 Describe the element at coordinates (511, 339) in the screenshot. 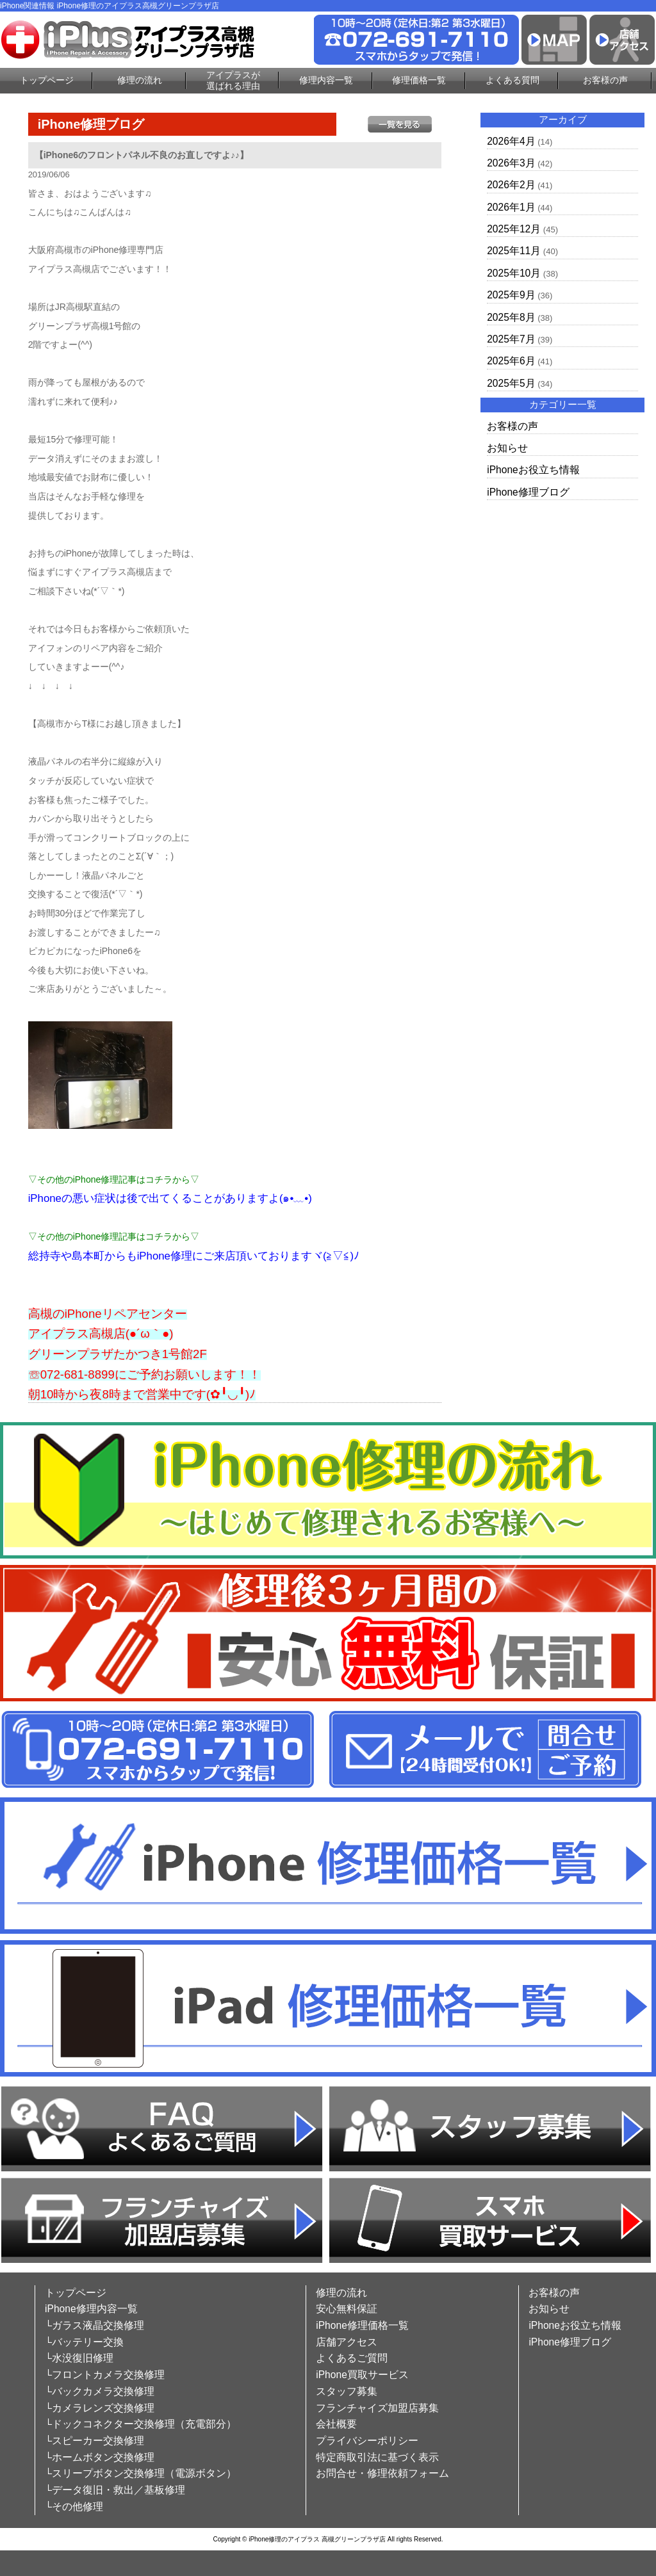

I see `2025年7月` at that location.